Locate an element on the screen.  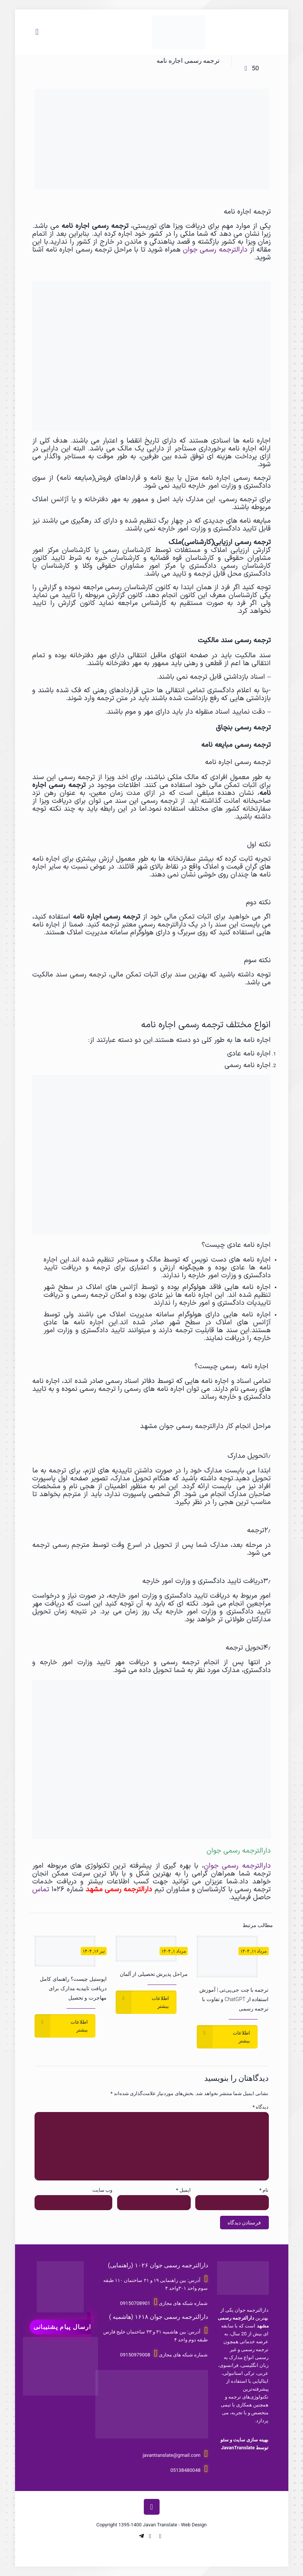
تماس is located at coordinates (40, 1889).